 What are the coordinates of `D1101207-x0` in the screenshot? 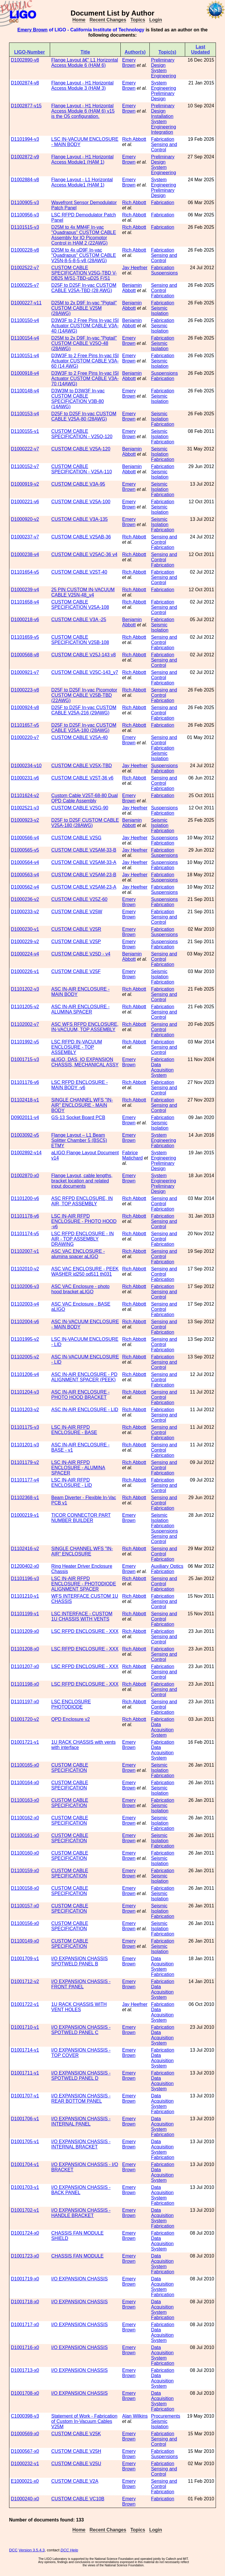 It's located at (25, 1666).